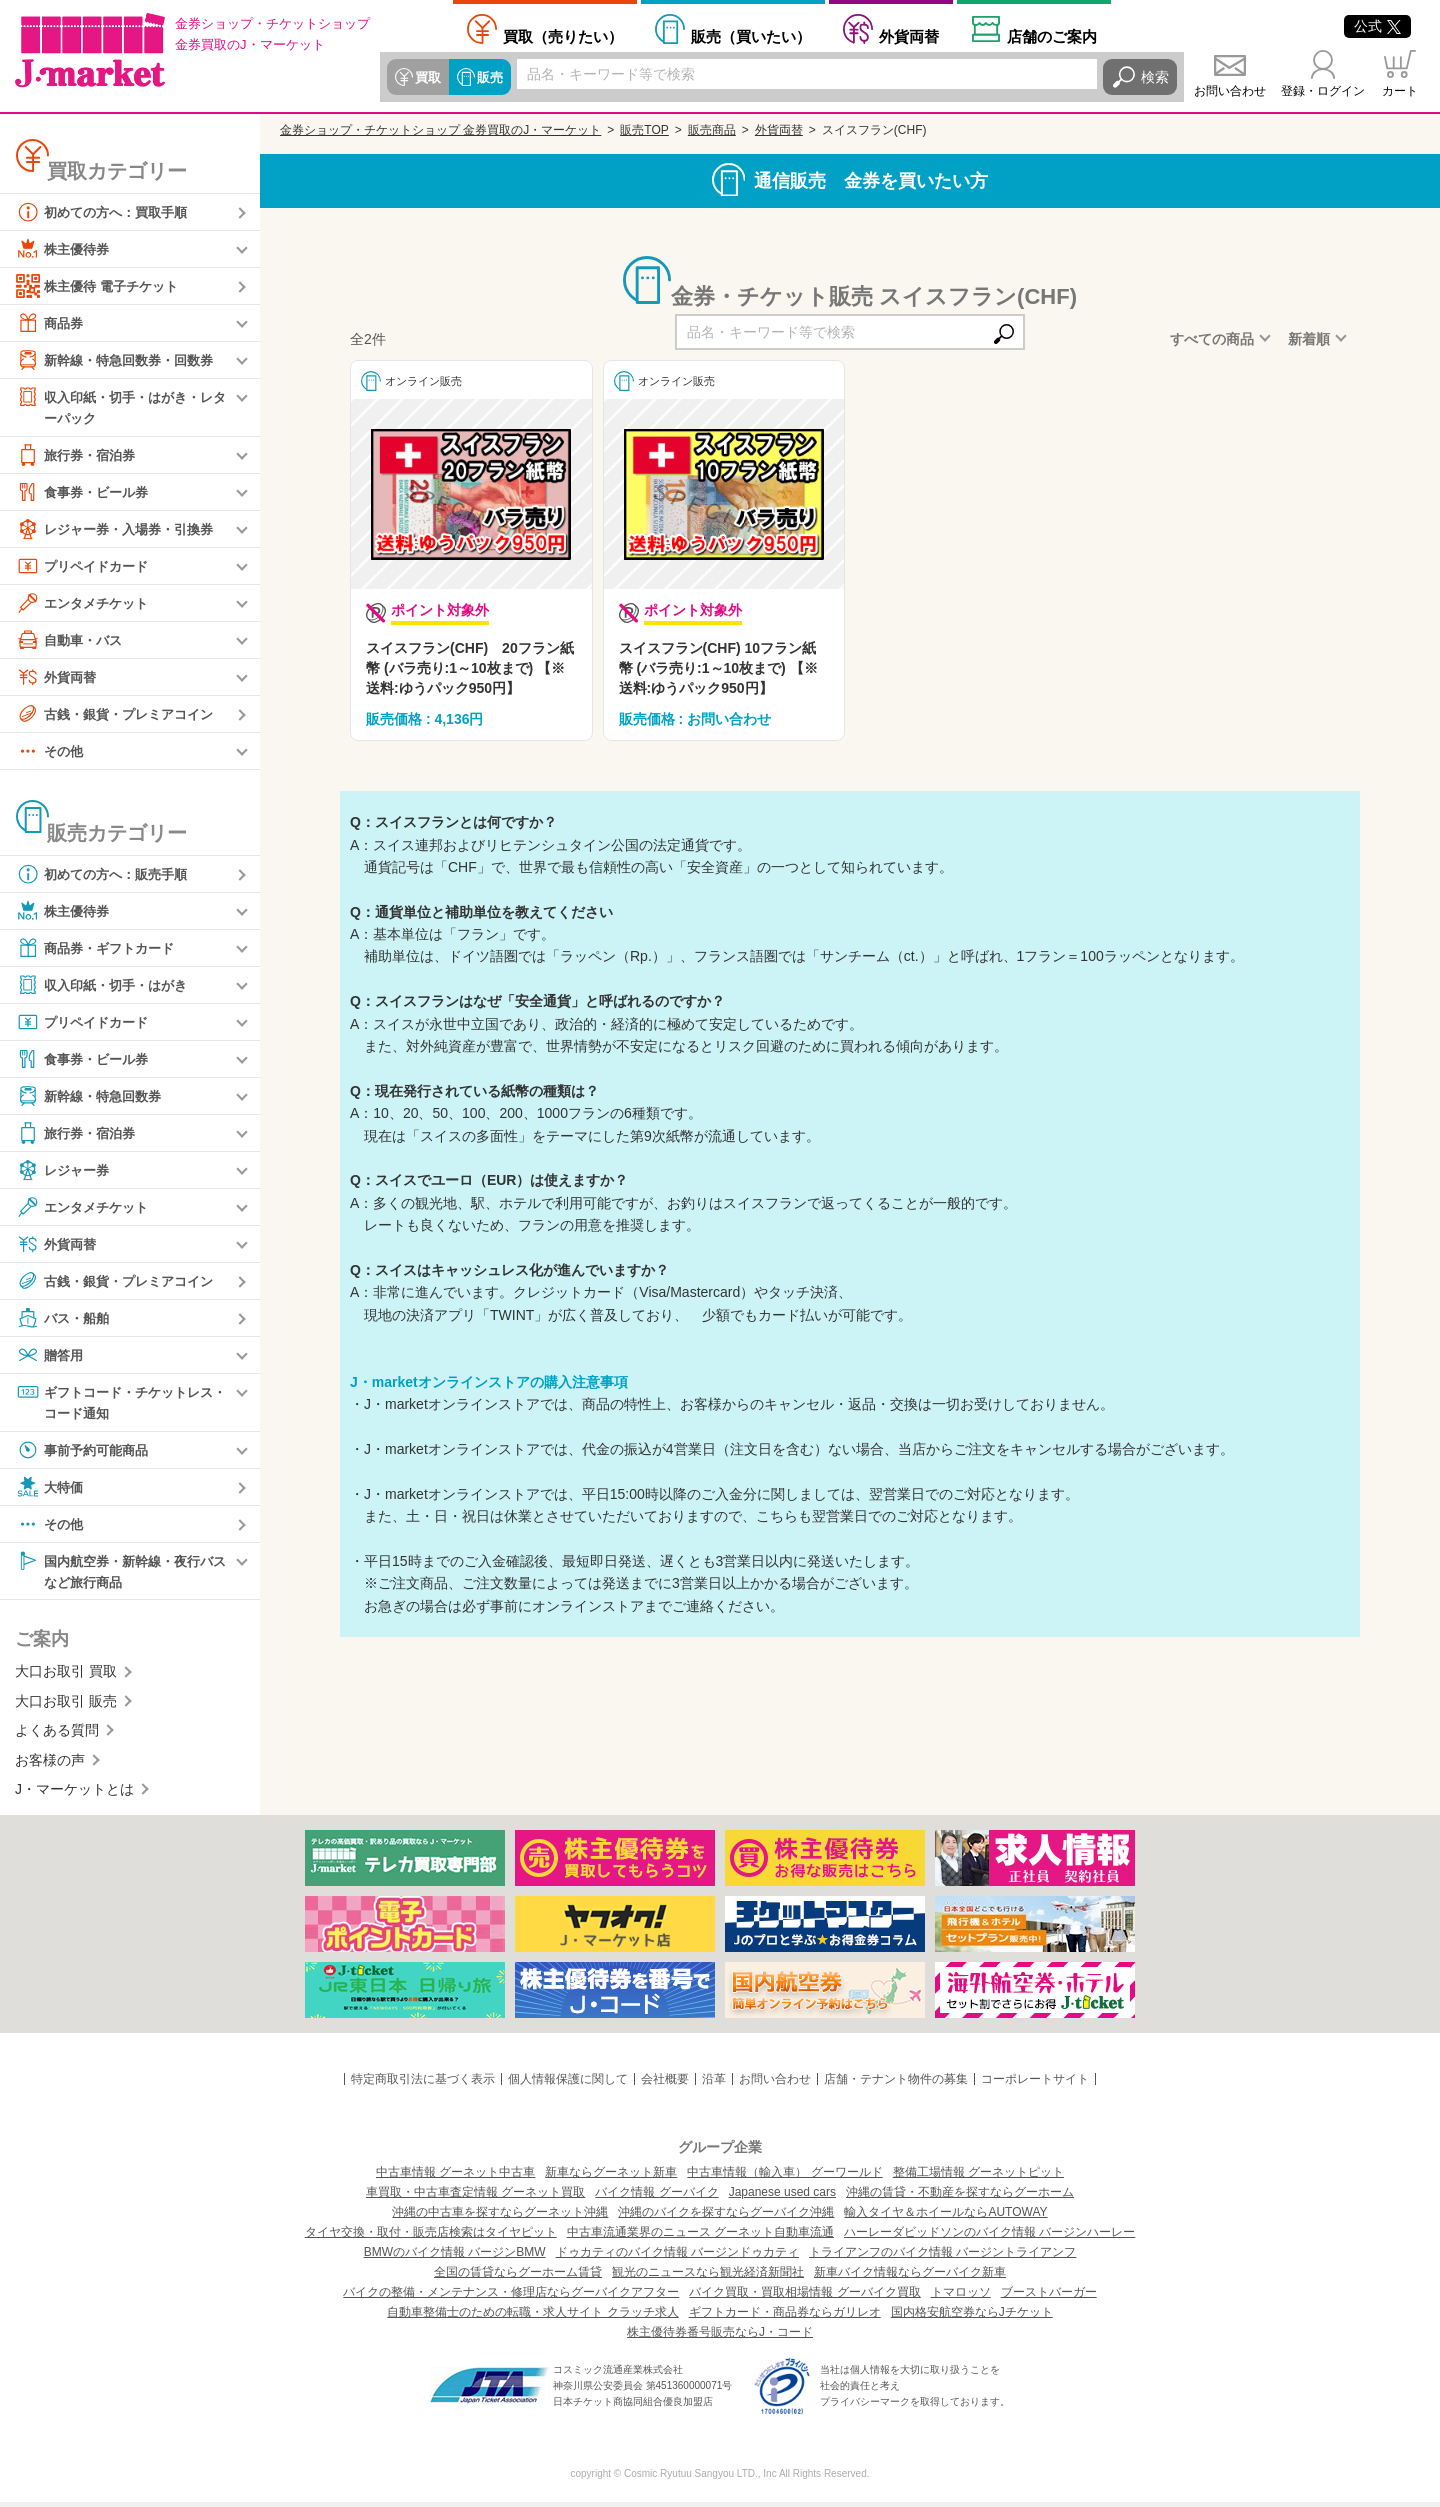 The height and width of the screenshot is (2507, 1440). Describe the element at coordinates (86, 567) in the screenshot. I see `プリペイドカード` at that location.